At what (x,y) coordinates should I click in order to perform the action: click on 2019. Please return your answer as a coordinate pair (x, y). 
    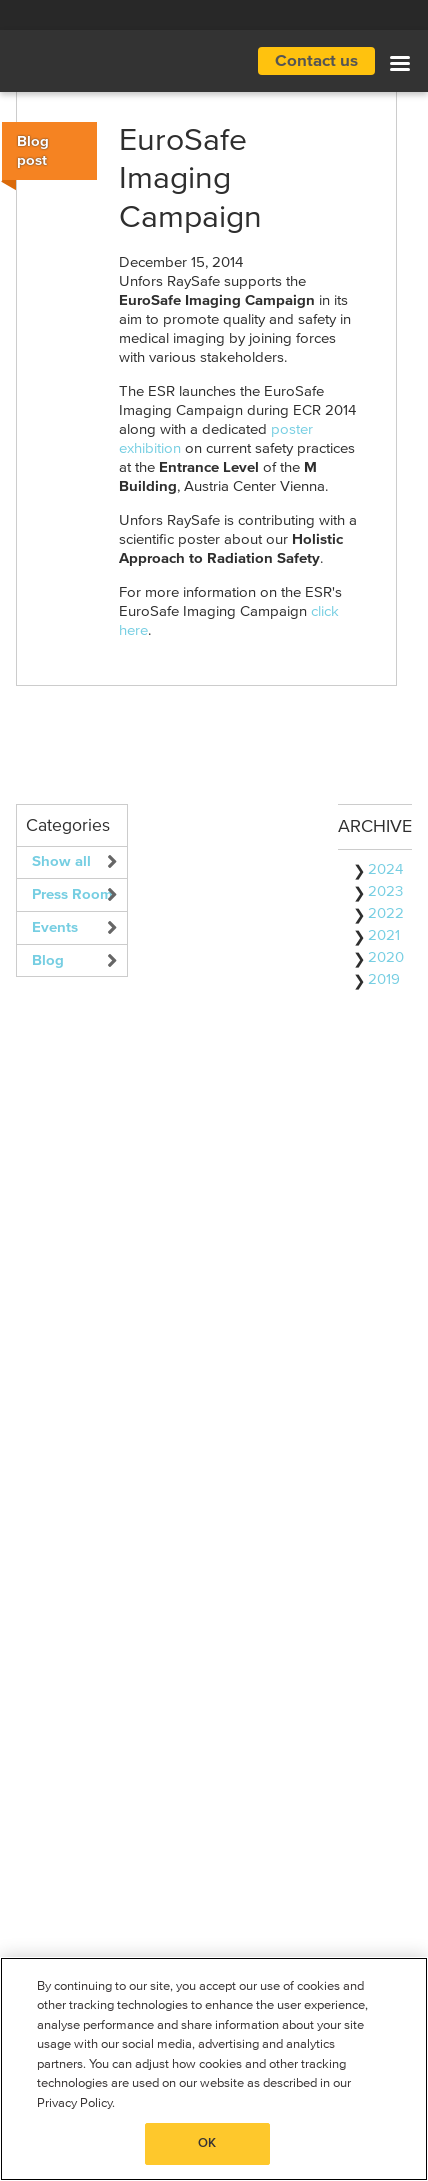
    Looking at the image, I should click on (384, 979).